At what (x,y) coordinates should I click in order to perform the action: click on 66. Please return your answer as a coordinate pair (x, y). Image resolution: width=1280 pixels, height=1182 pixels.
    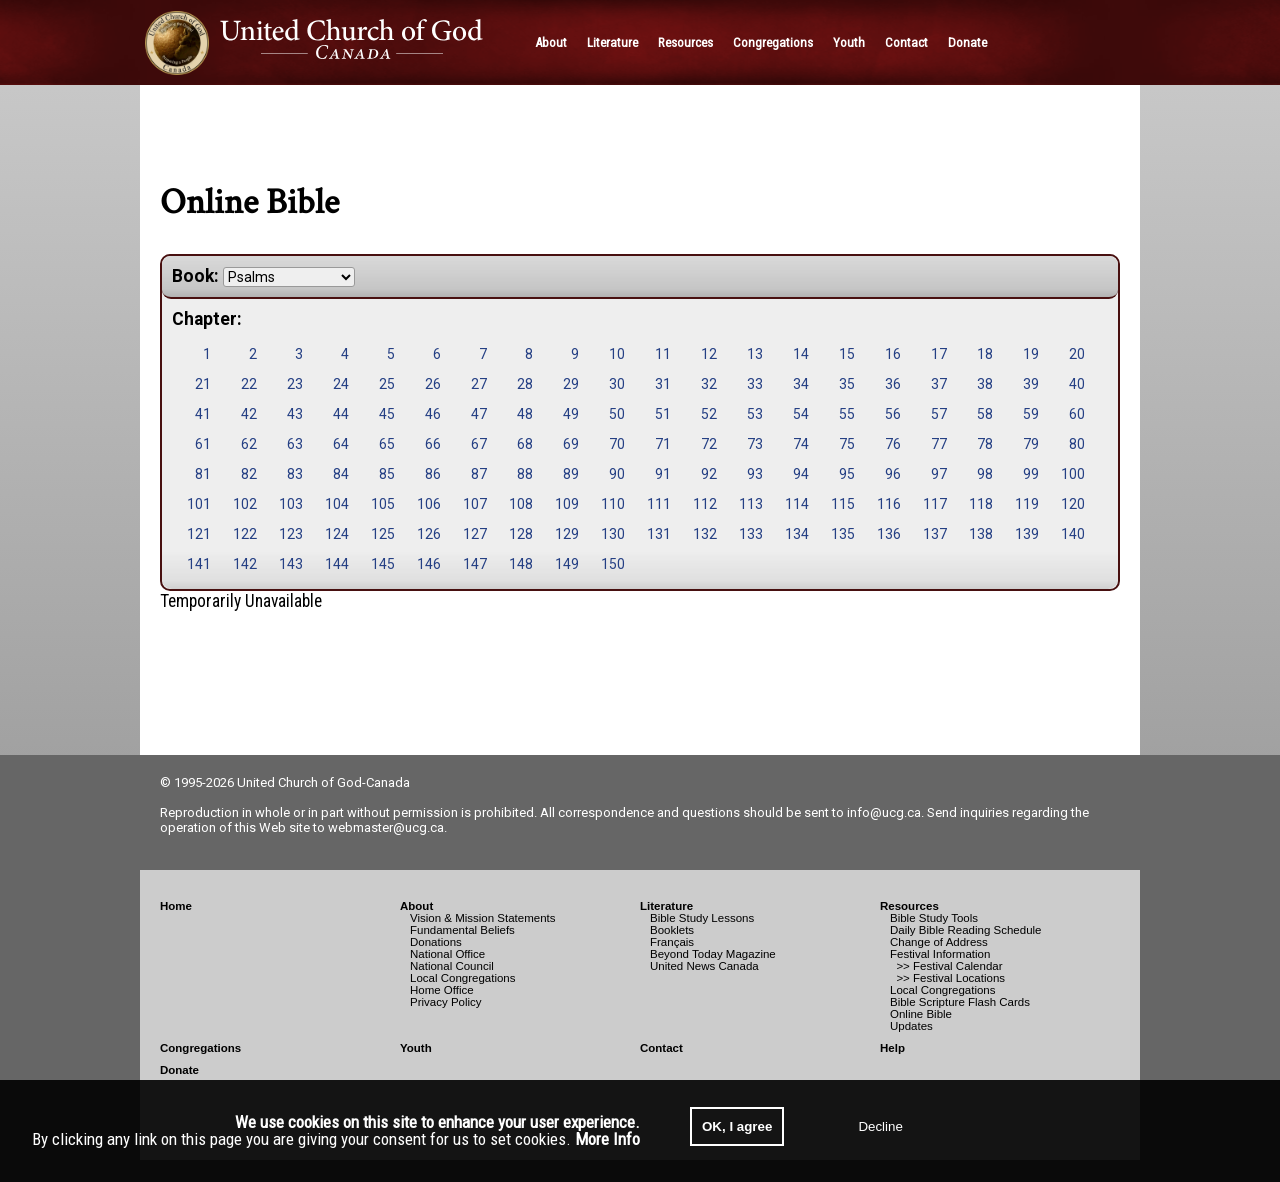
    Looking at the image, I should click on (433, 444).